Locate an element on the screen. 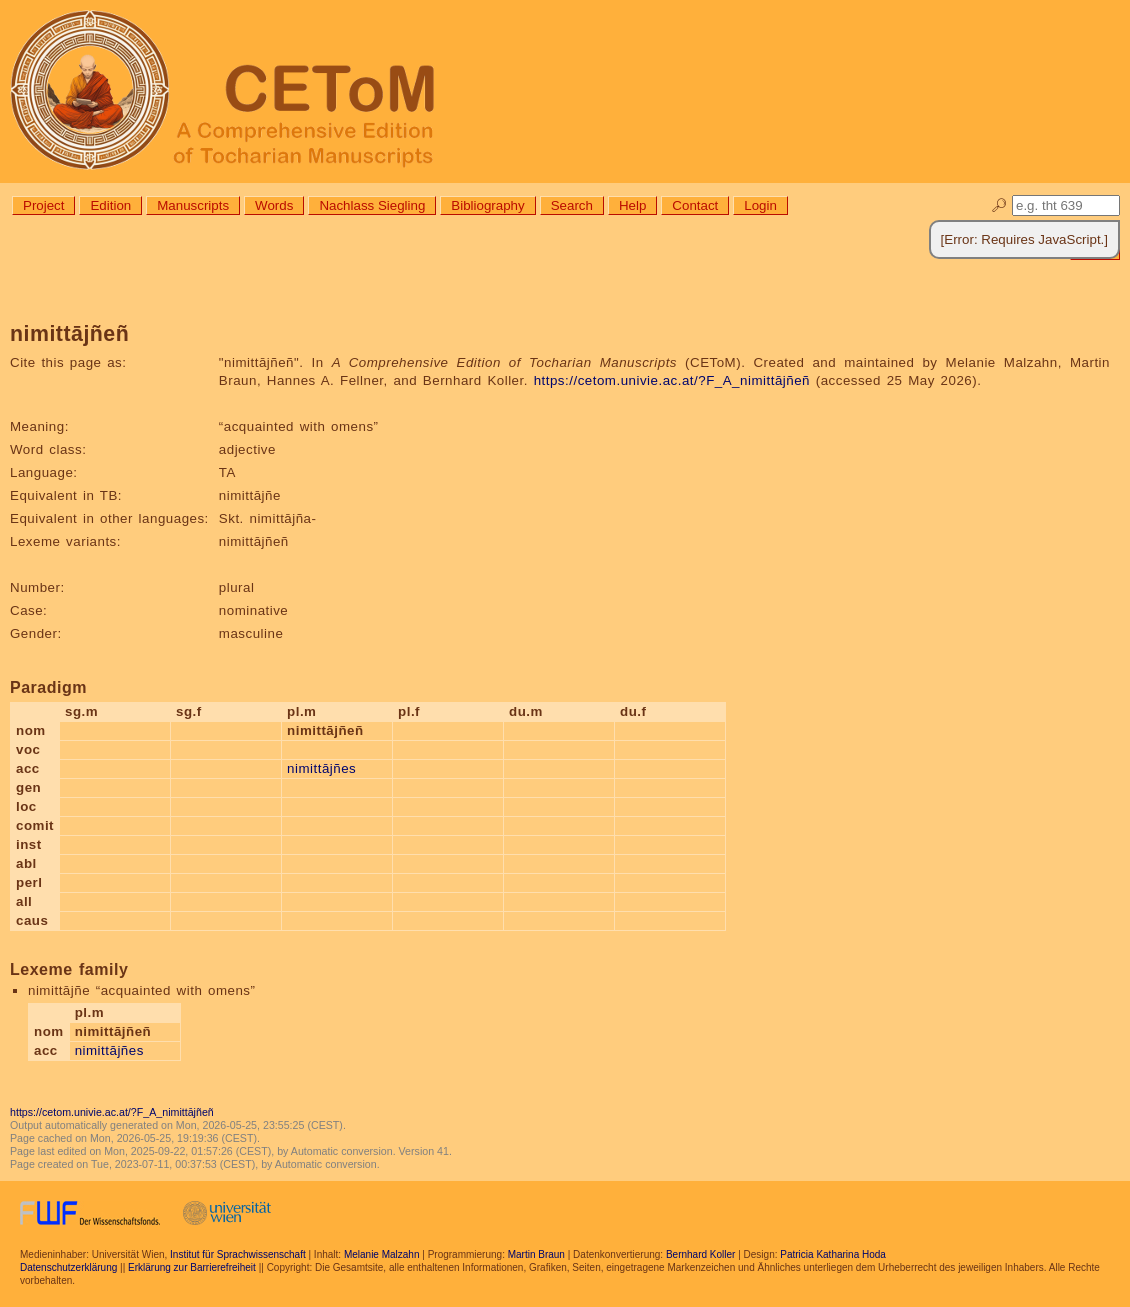 This screenshot has height=1307, width=1130. Nachlass Siegling is located at coordinates (372, 205).